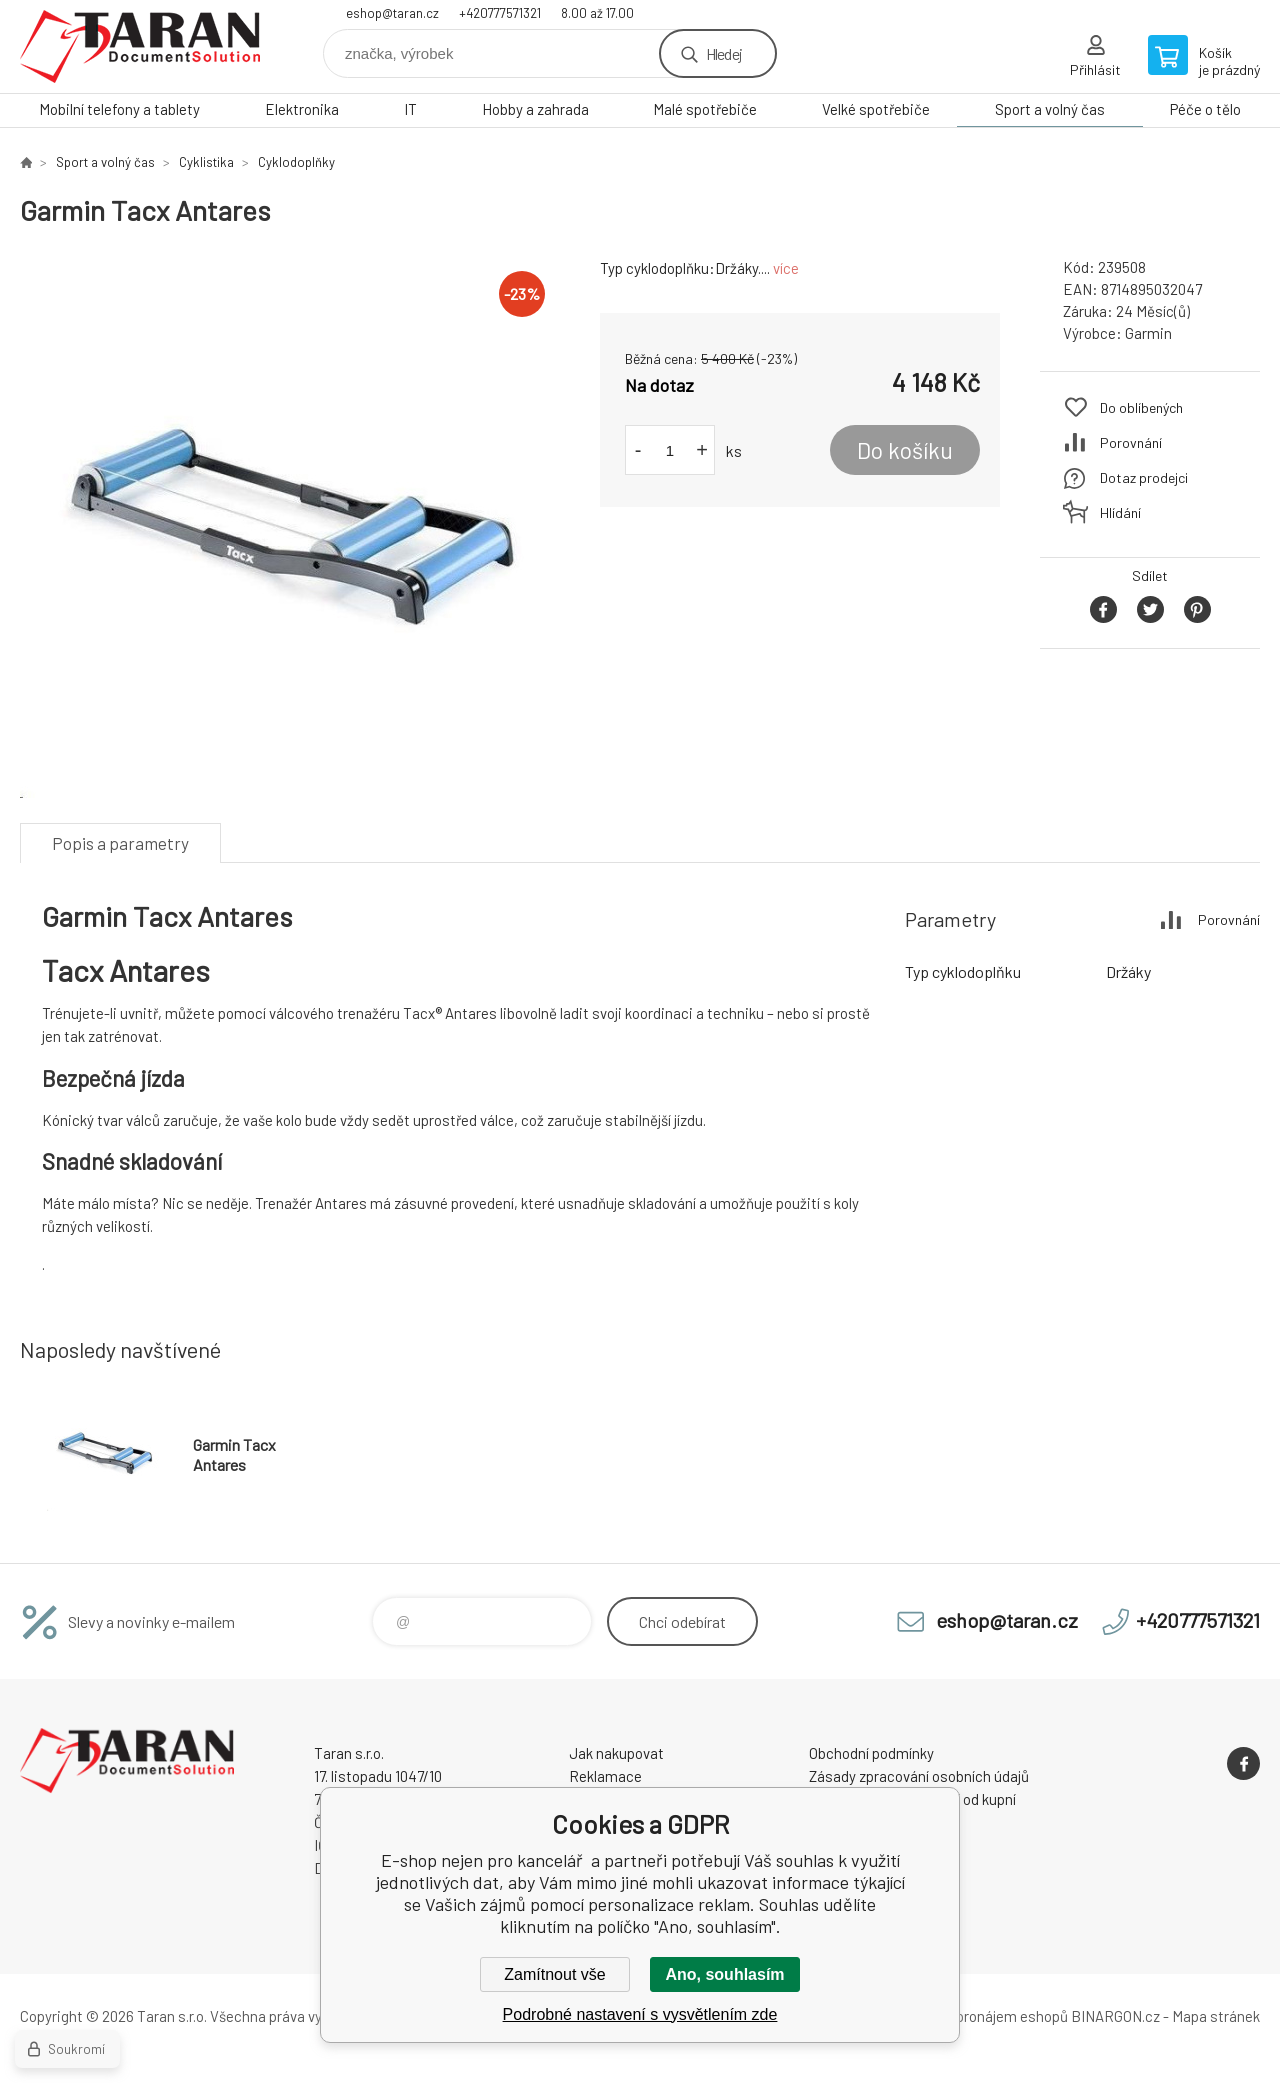 Image resolution: width=1280 pixels, height=2083 pixels. I want to click on Mobilní telefony a tablety, so click(119, 109).